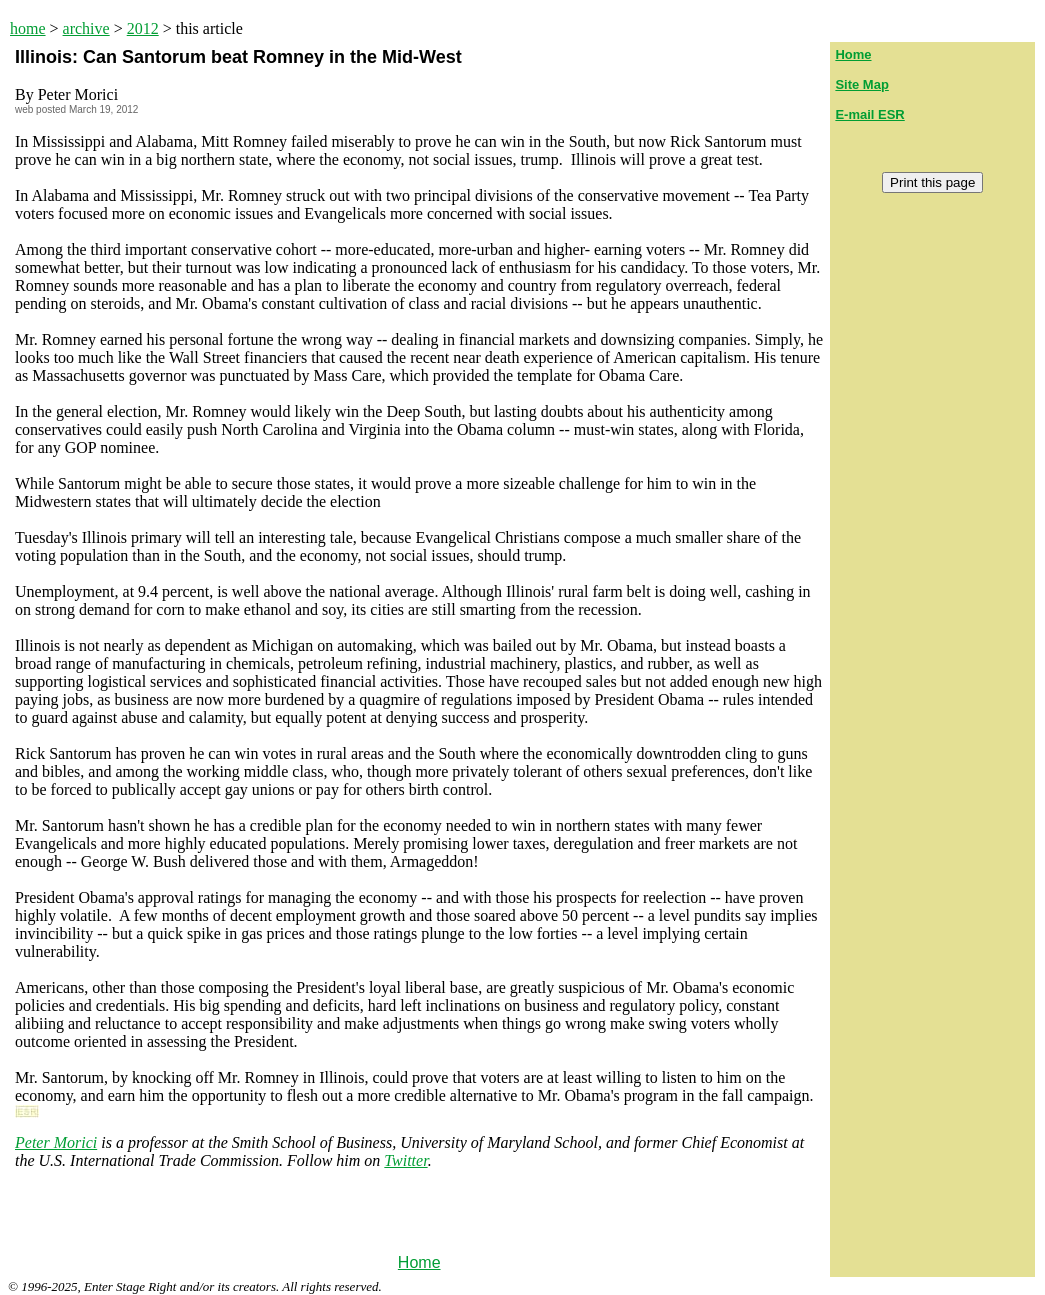 The width and height of the screenshot is (1045, 1295). Describe the element at coordinates (861, 84) in the screenshot. I see `Site Map` at that location.